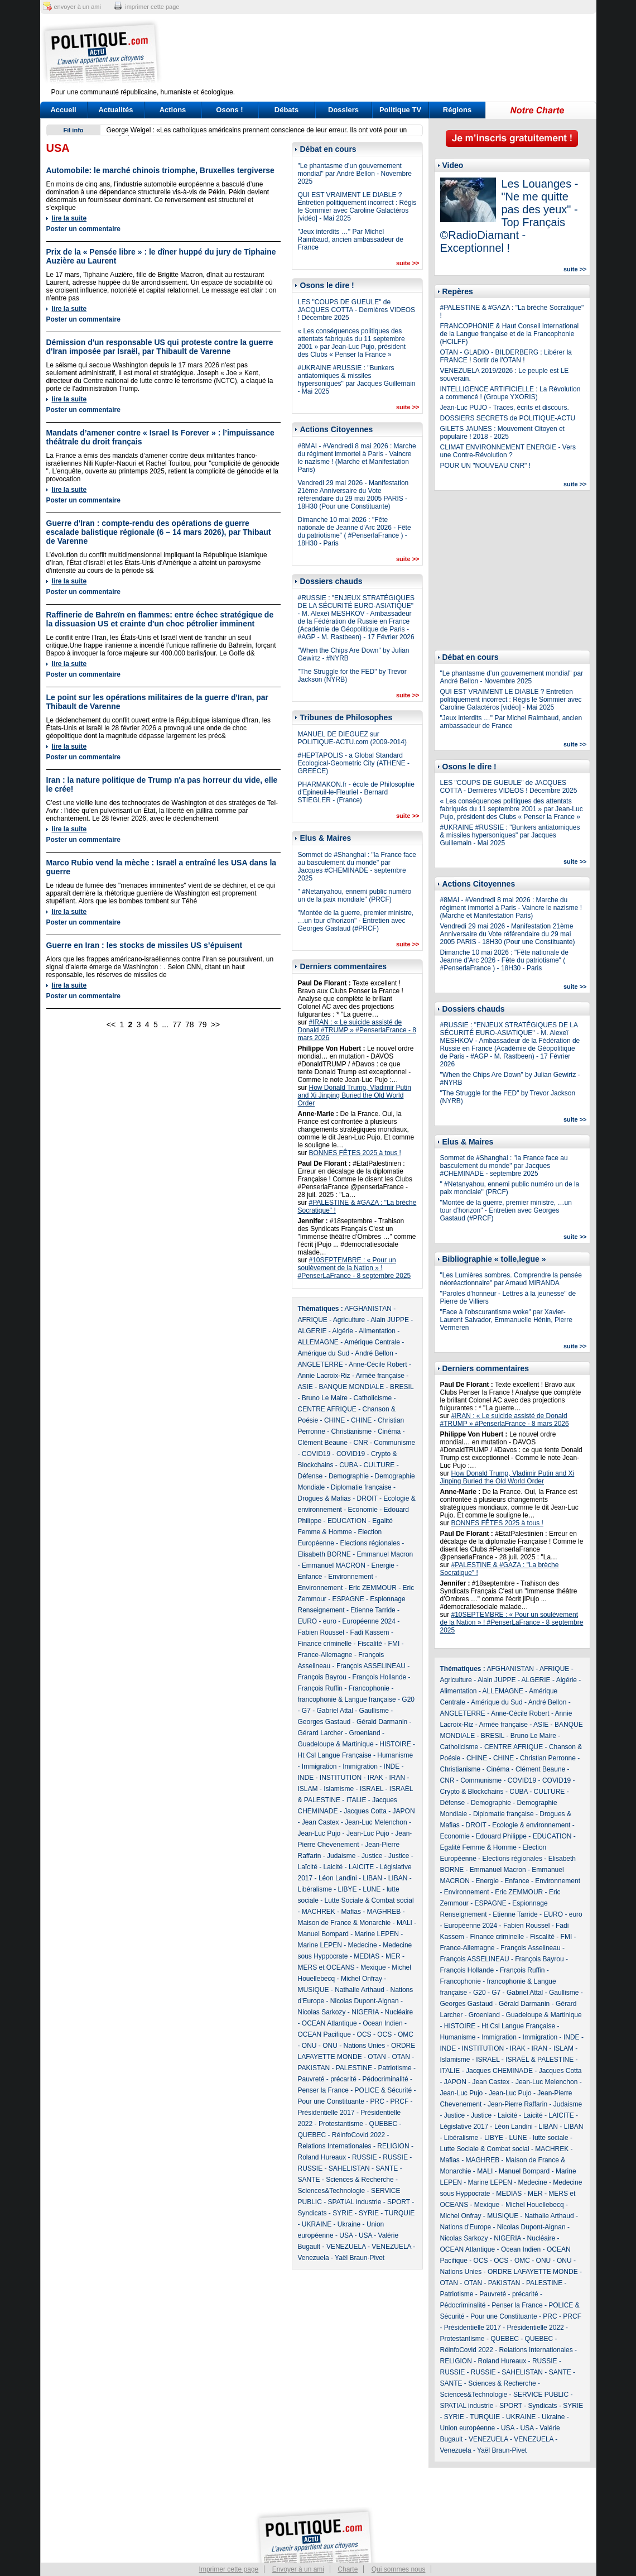  What do you see at coordinates (395, 2068) in the screenshot?
I see `Patriotisme` at bounding box center [395, 2068].